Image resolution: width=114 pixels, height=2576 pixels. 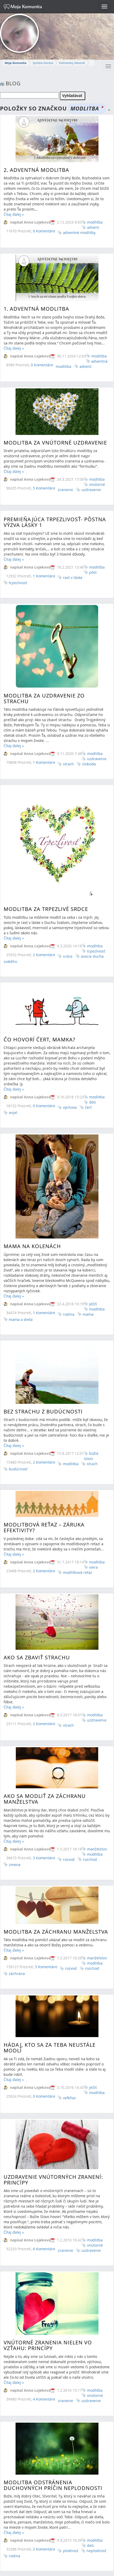 What do you see at coordinates (89, 733) in the screenshot?
I see `sloboda` at bounding box center [89, 733].